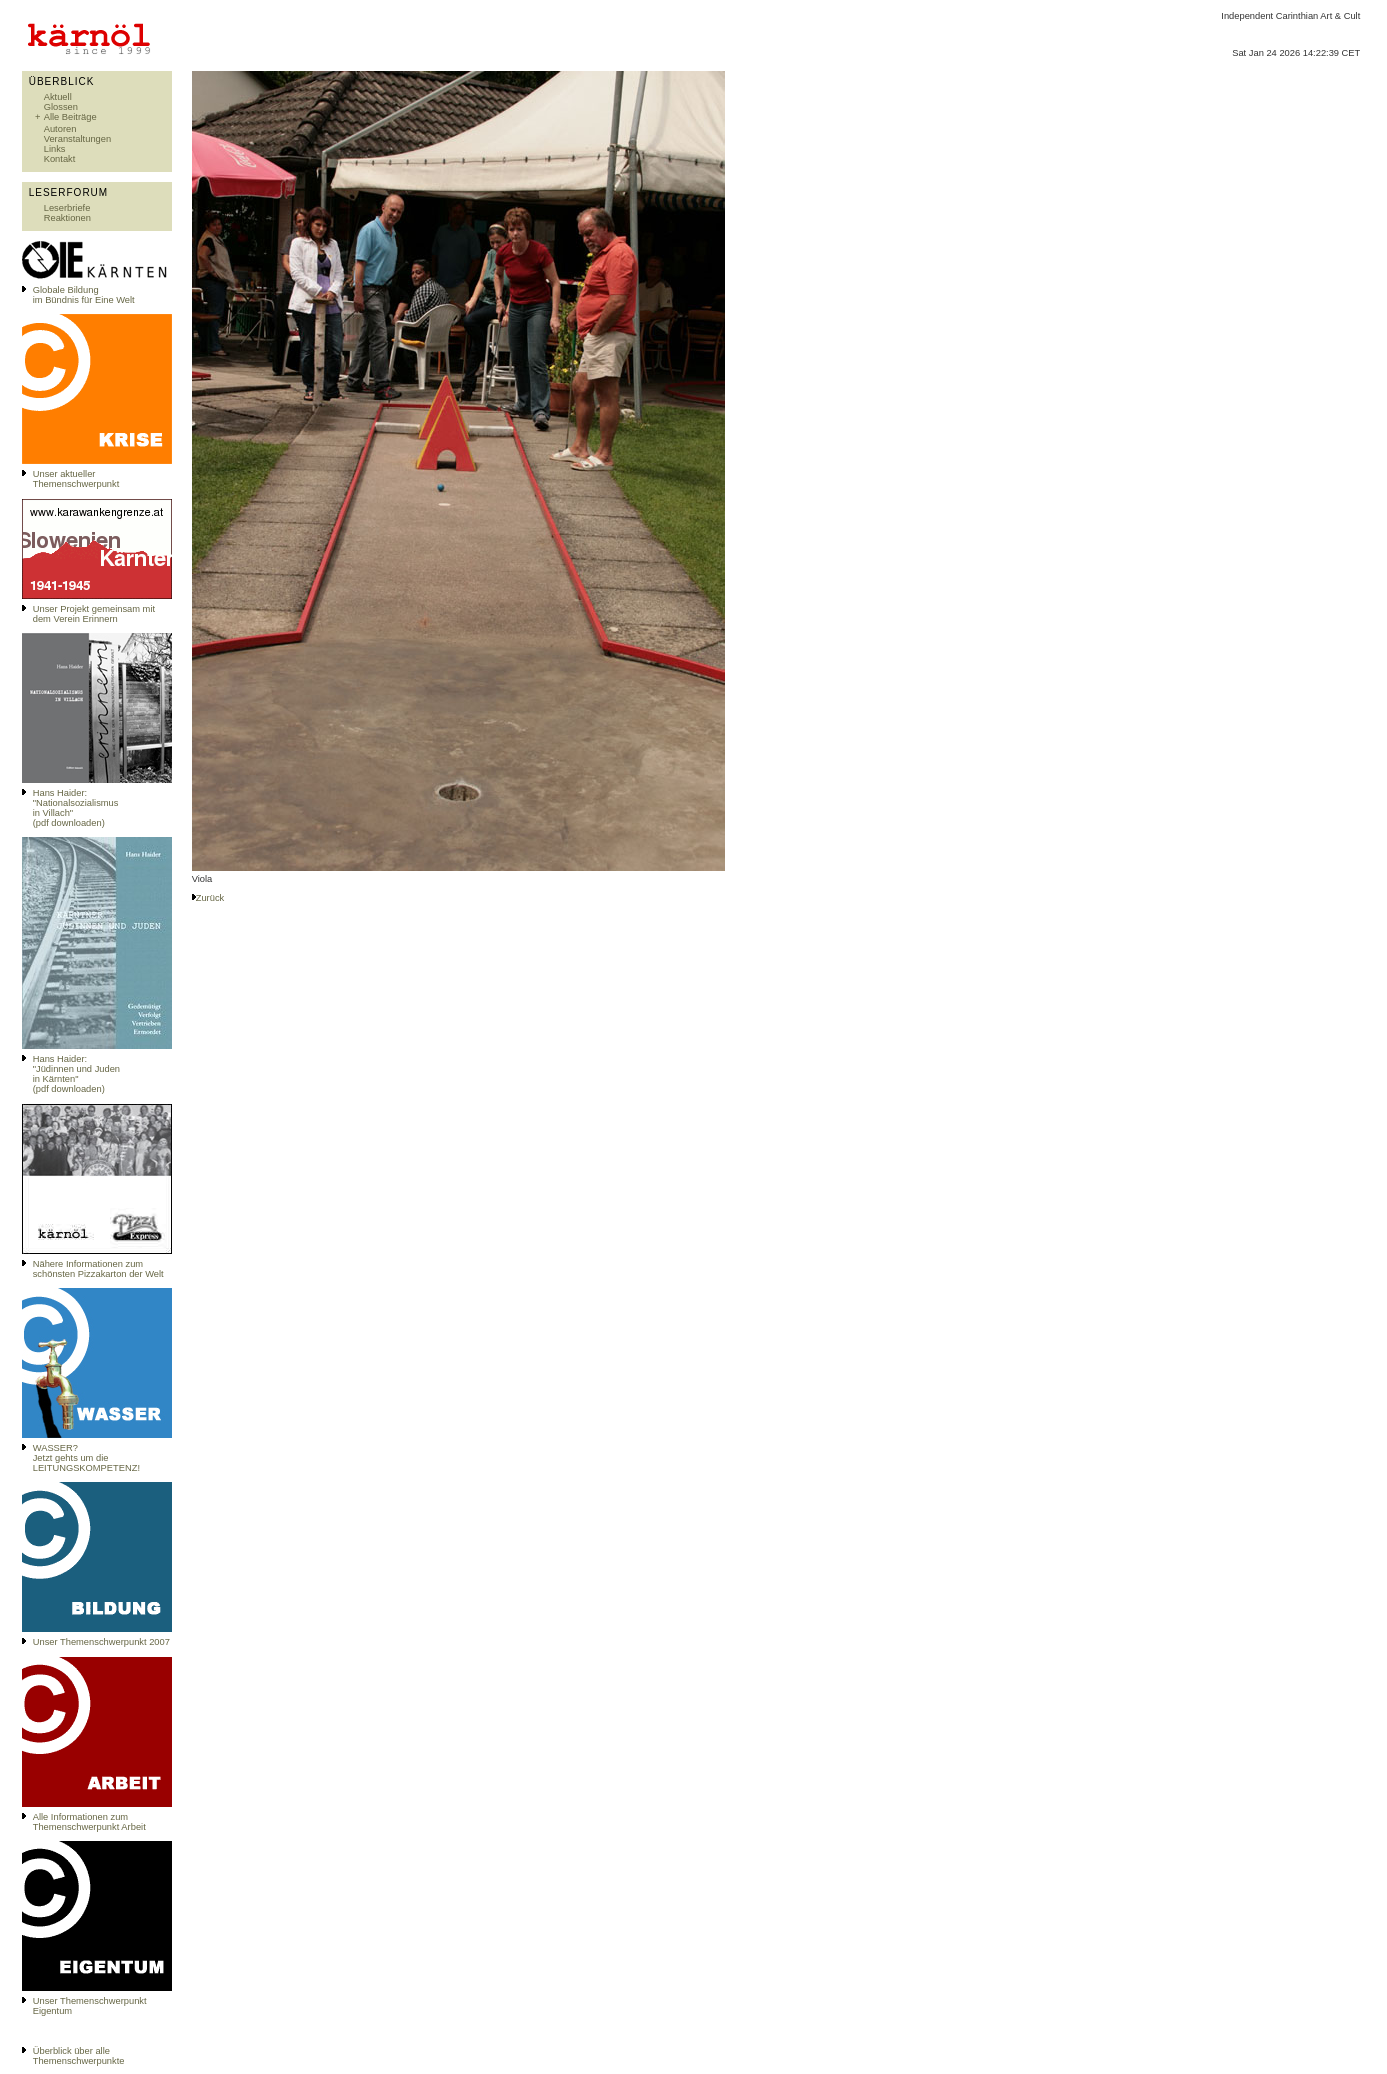  Describe the element at coordinates (67, 218) in the screenshot. I see `Reaktionen` at that location.